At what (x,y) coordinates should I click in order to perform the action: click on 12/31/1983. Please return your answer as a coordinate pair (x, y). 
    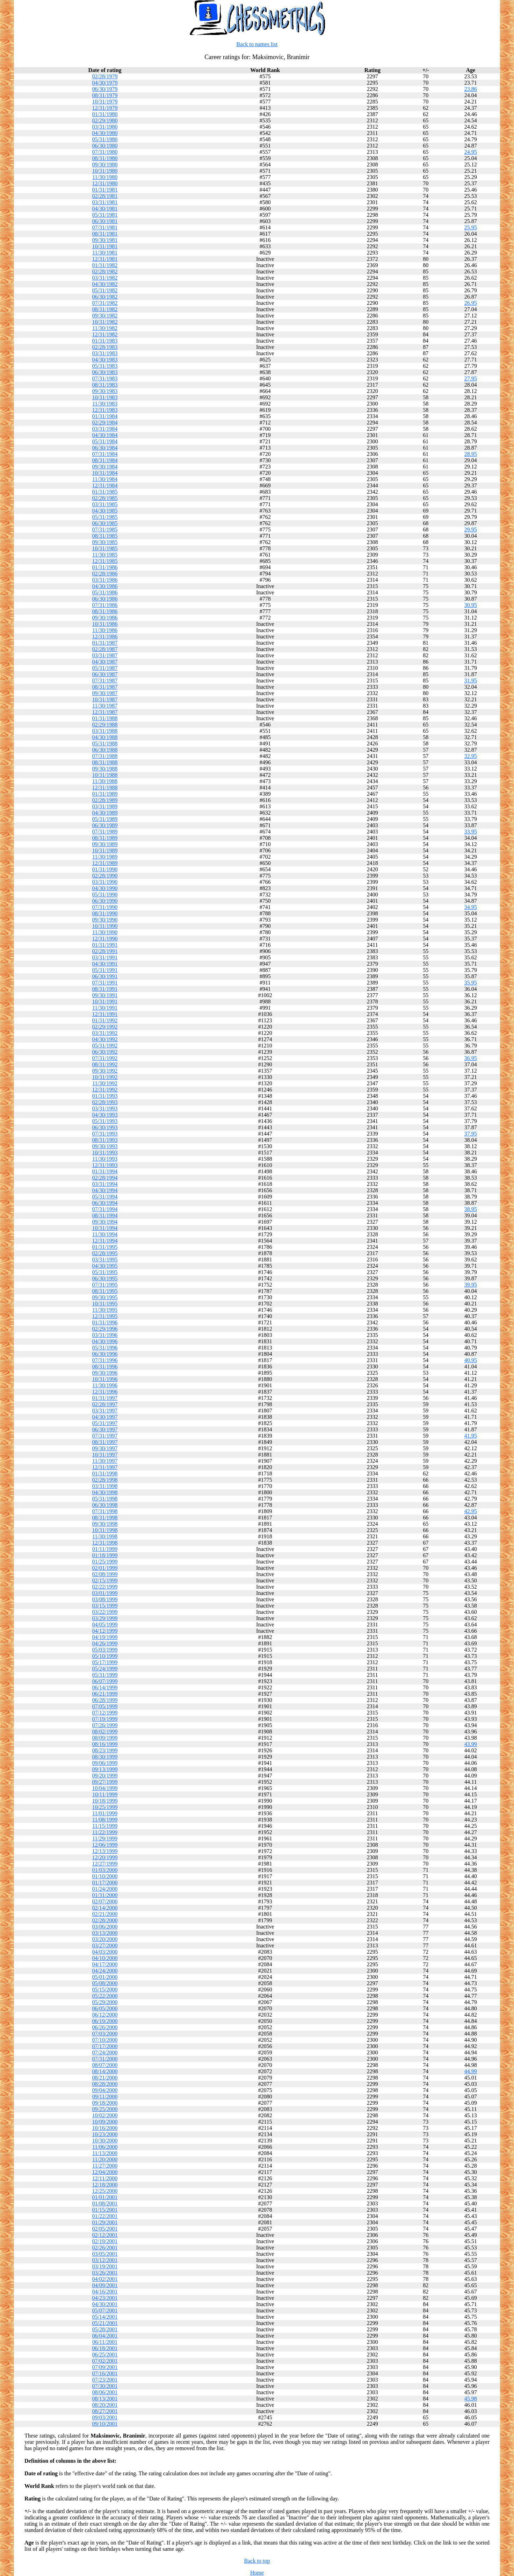
    Looking at the image, I should click on (105, 410).